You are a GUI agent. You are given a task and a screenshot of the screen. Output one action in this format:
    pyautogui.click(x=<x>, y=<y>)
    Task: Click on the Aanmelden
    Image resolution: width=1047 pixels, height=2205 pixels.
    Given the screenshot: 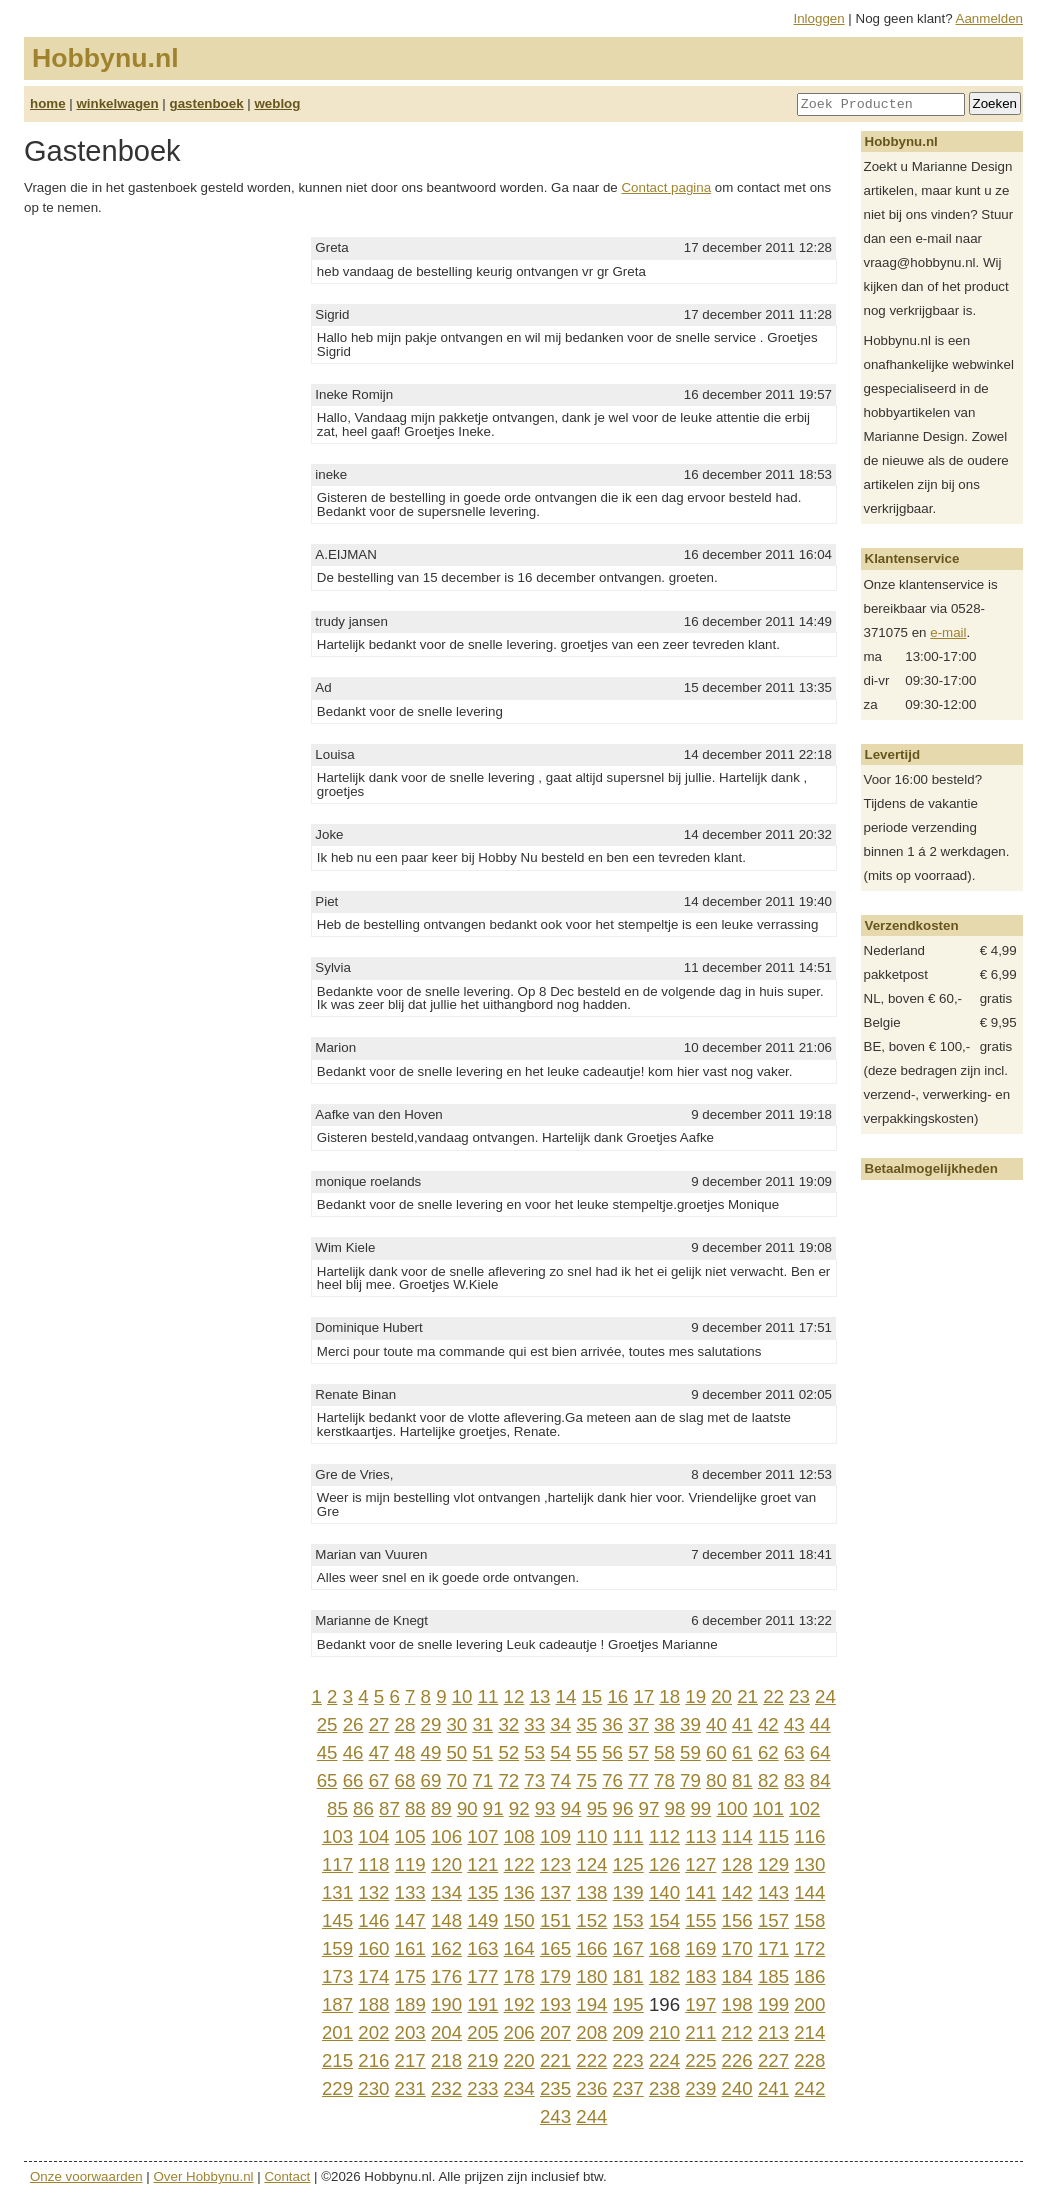 What is the action you would take?
    pyautogui.click(x=989, y=18)
    